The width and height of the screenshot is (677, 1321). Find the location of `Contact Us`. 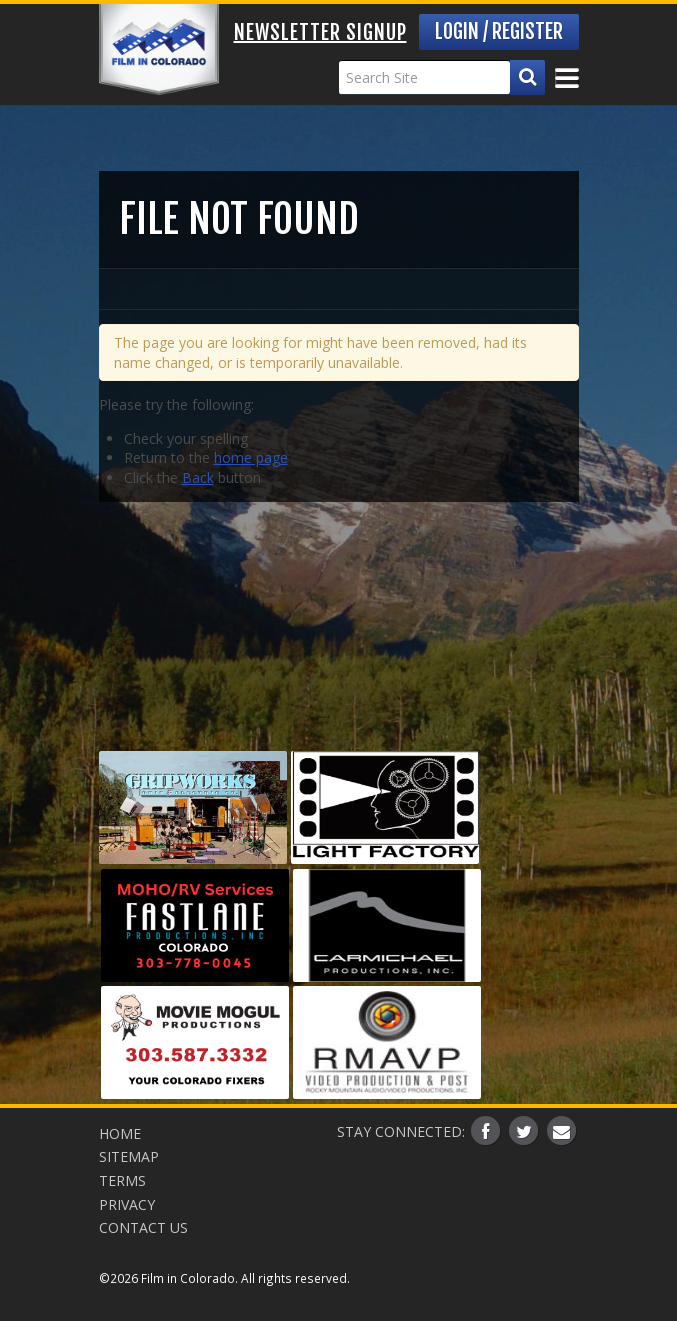

Contact Us is located at coordinates (143, 1227).